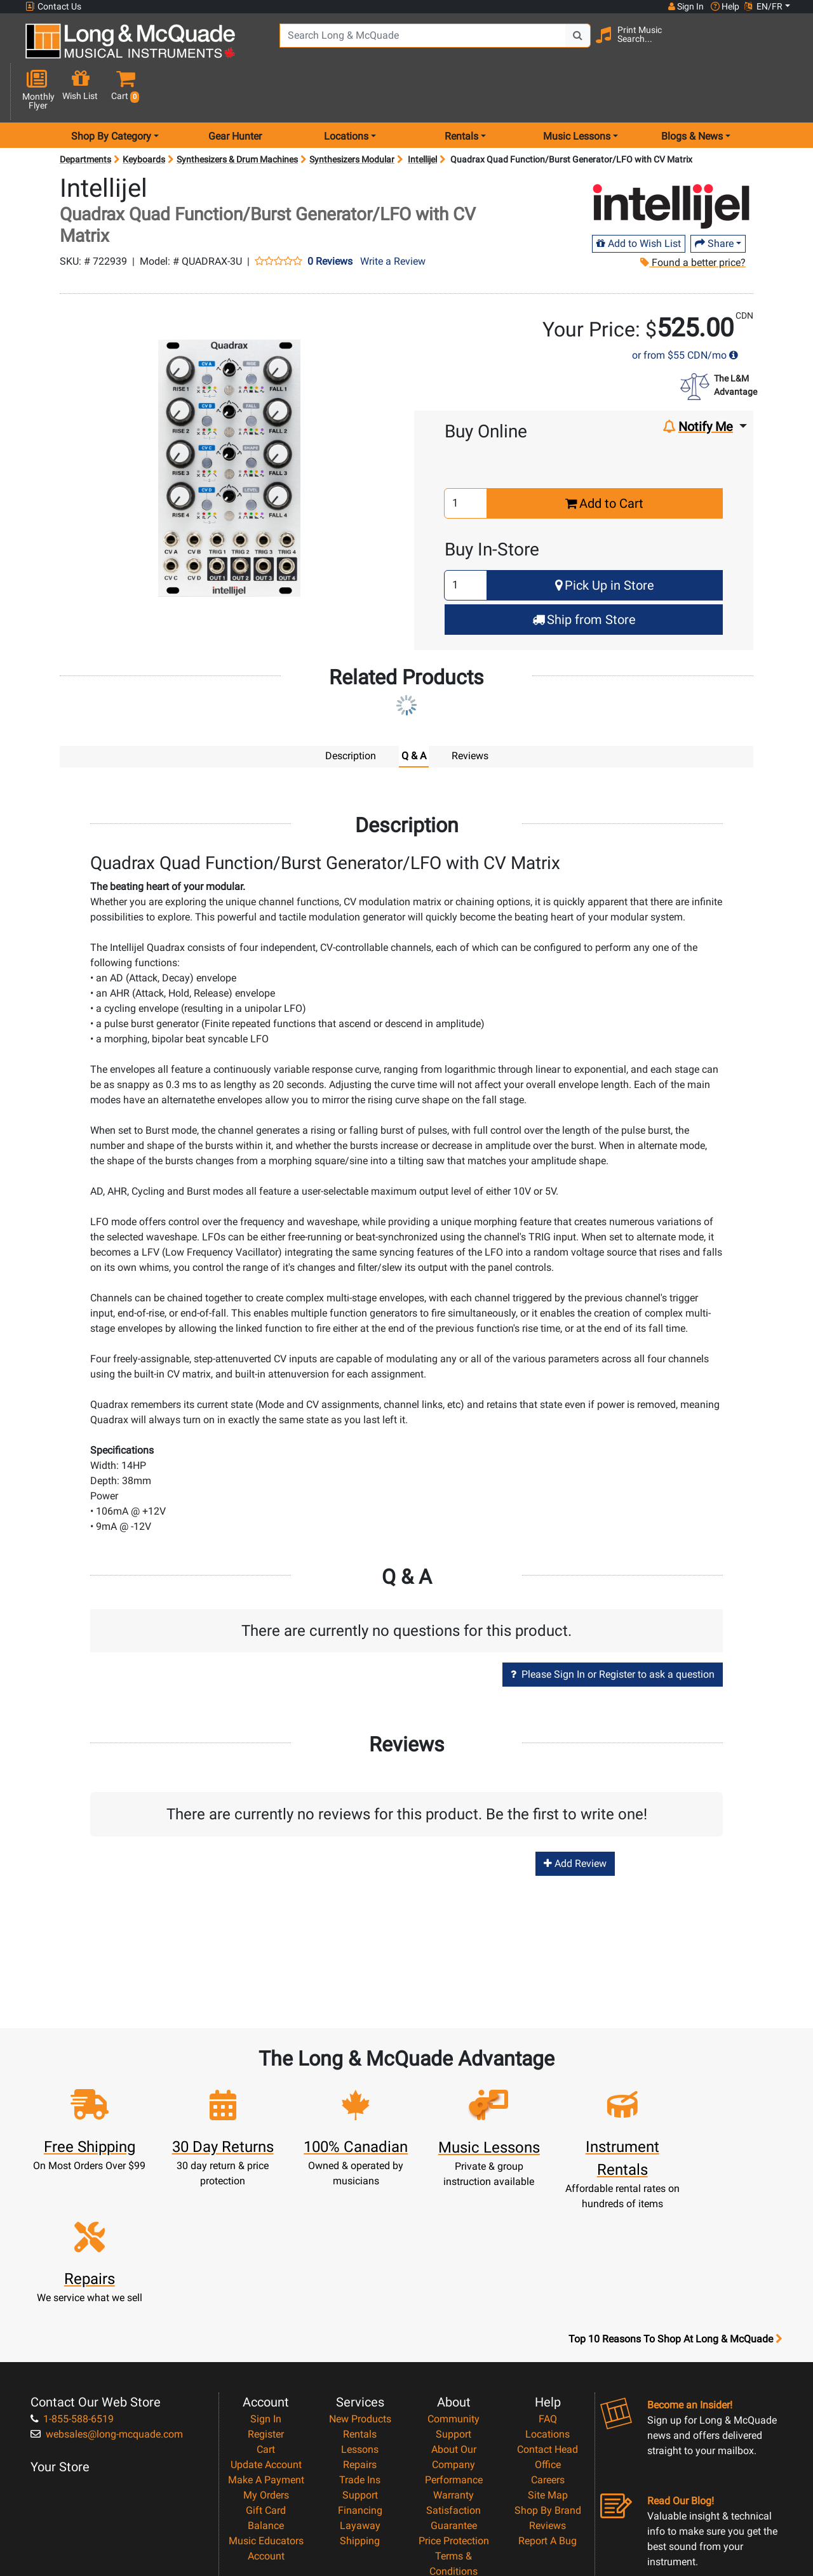 The image size is (813, 2576). What do you see at coordinates (106, 2293) in the screenshot?
I see `websales@long-mcquade.com` at bounding box center [106, 2293].